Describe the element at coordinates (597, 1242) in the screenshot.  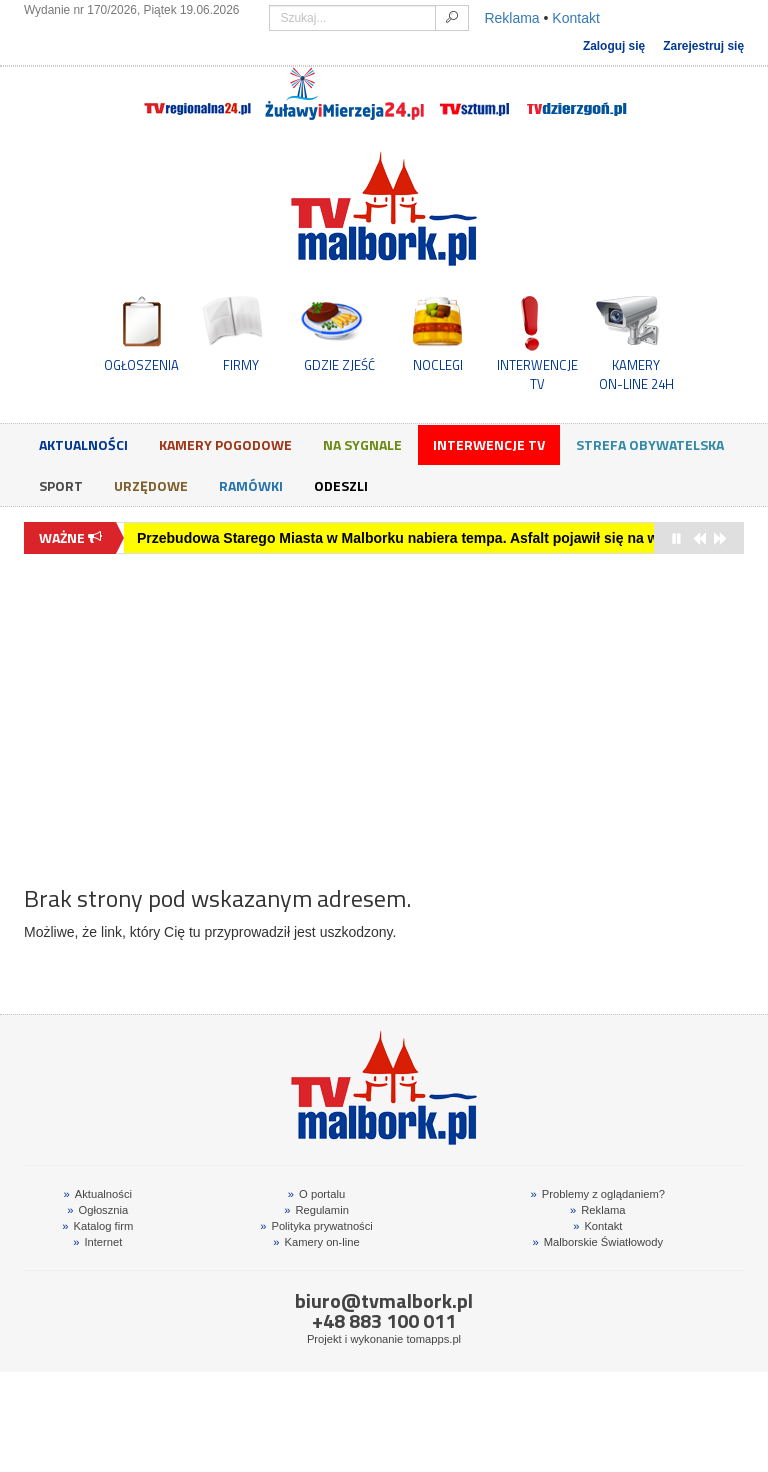
I see `Malborskie Światłowody` at that location.